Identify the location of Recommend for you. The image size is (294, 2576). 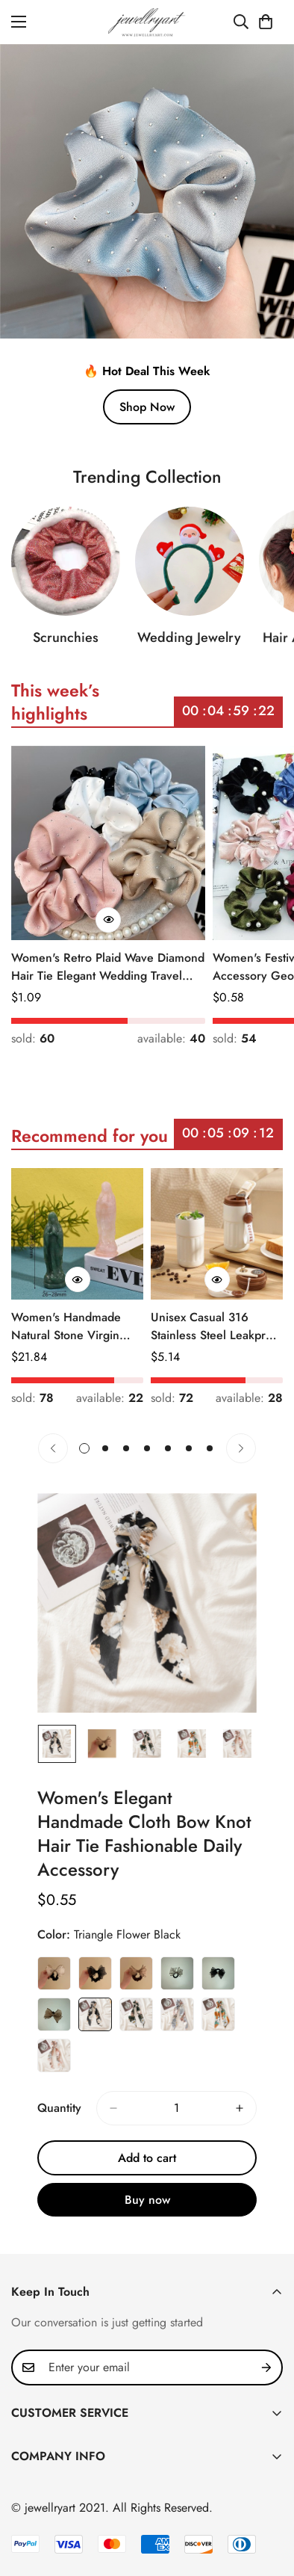
(89, 1143).